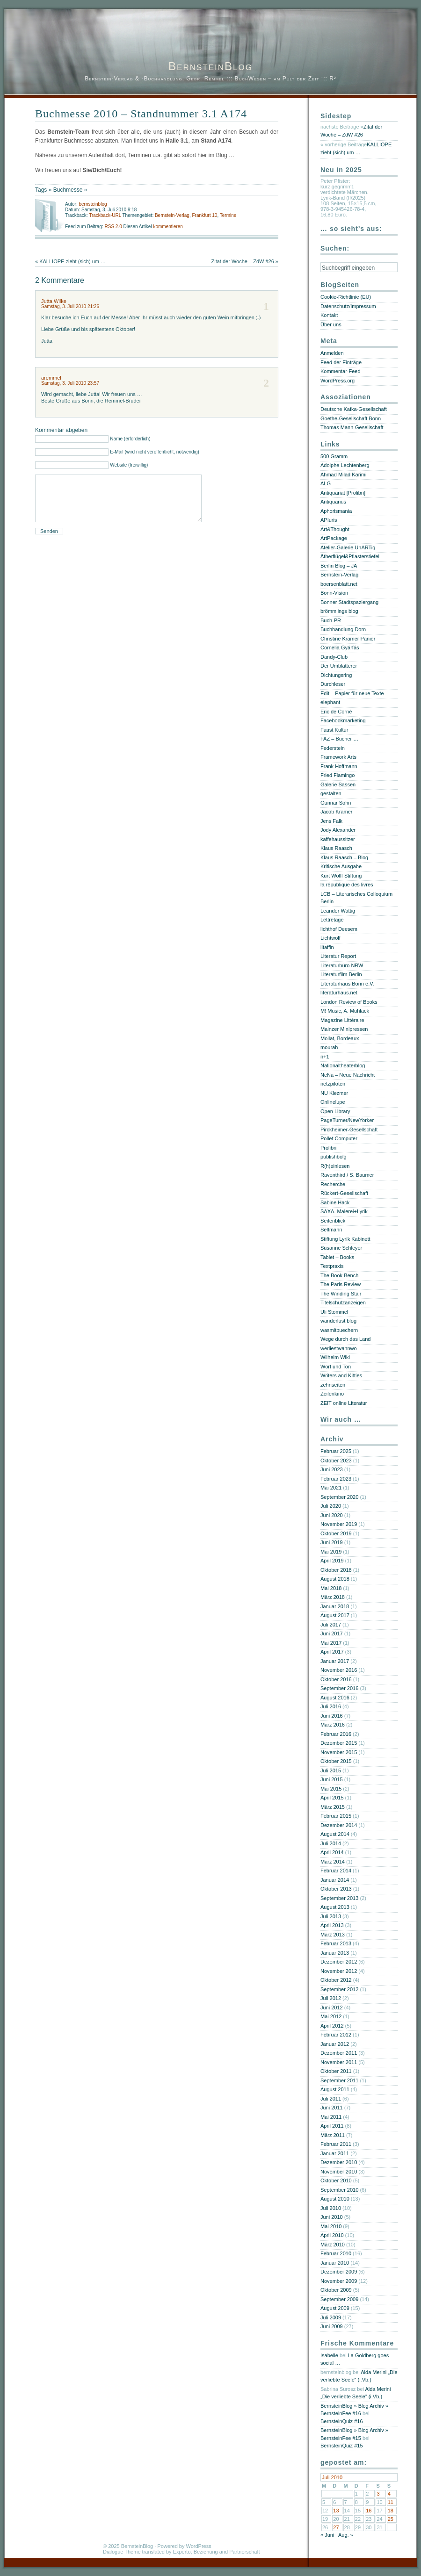 The height and width of the screenshot is (2576, 421). Describe the element at coordinates (68, 190) in the screenshot. I see `Buchmesse` at that location.